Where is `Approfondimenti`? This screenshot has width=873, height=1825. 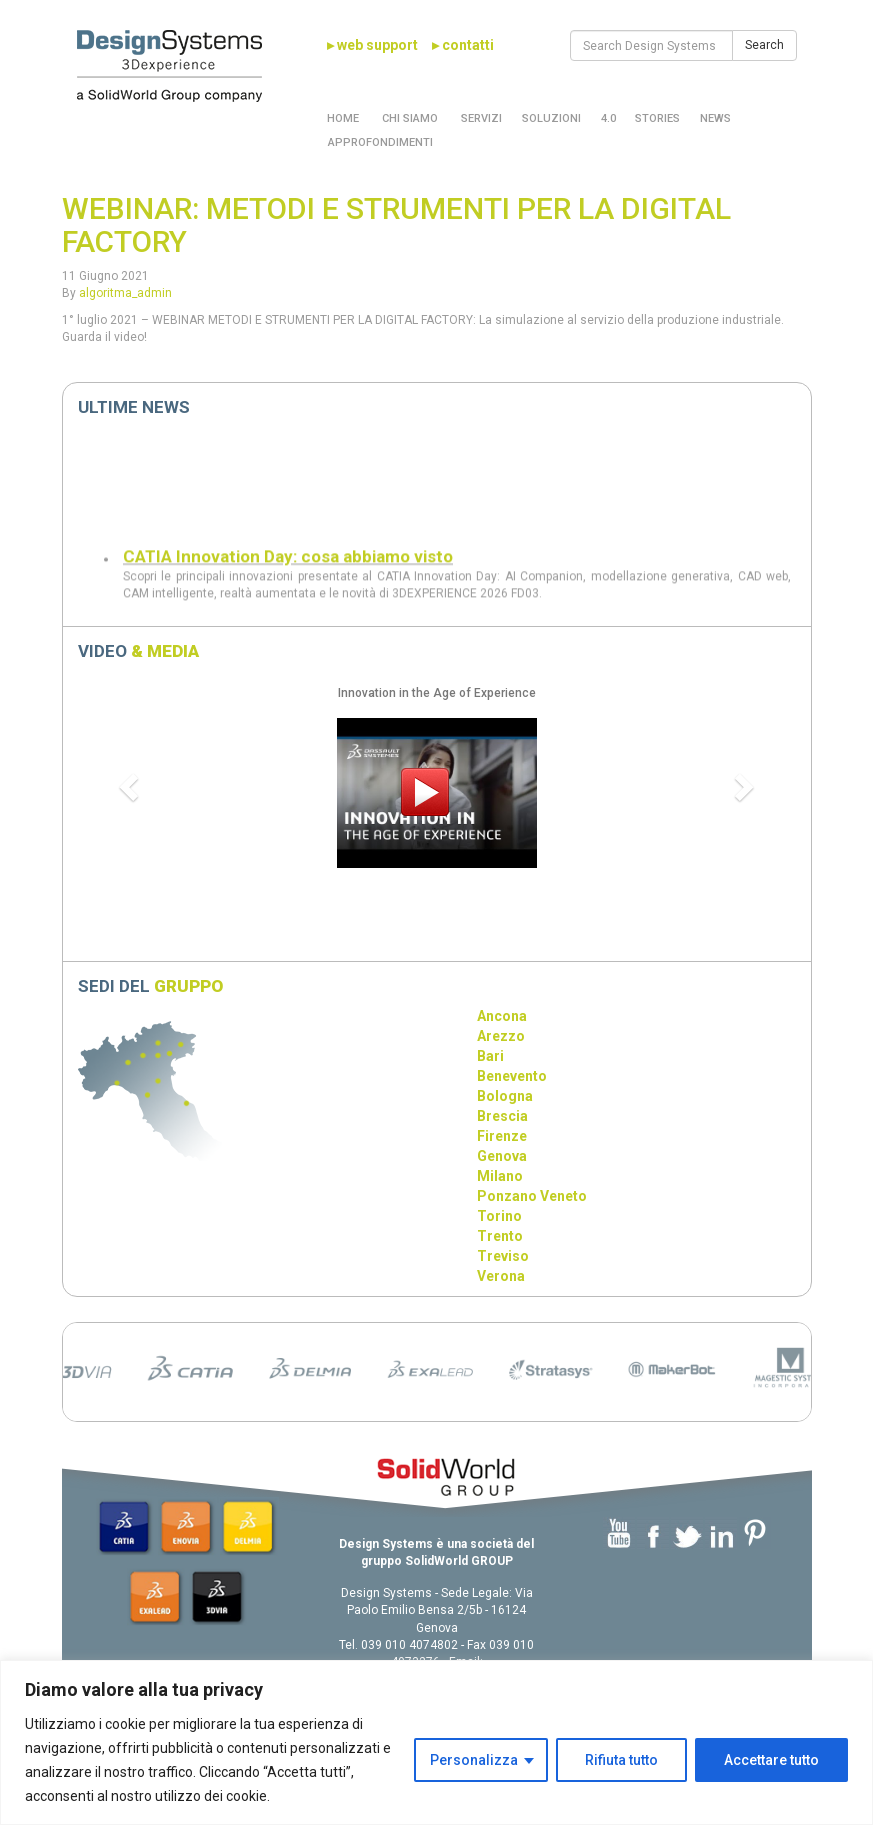
Approfondimenti is located at coordinates (380, 142).